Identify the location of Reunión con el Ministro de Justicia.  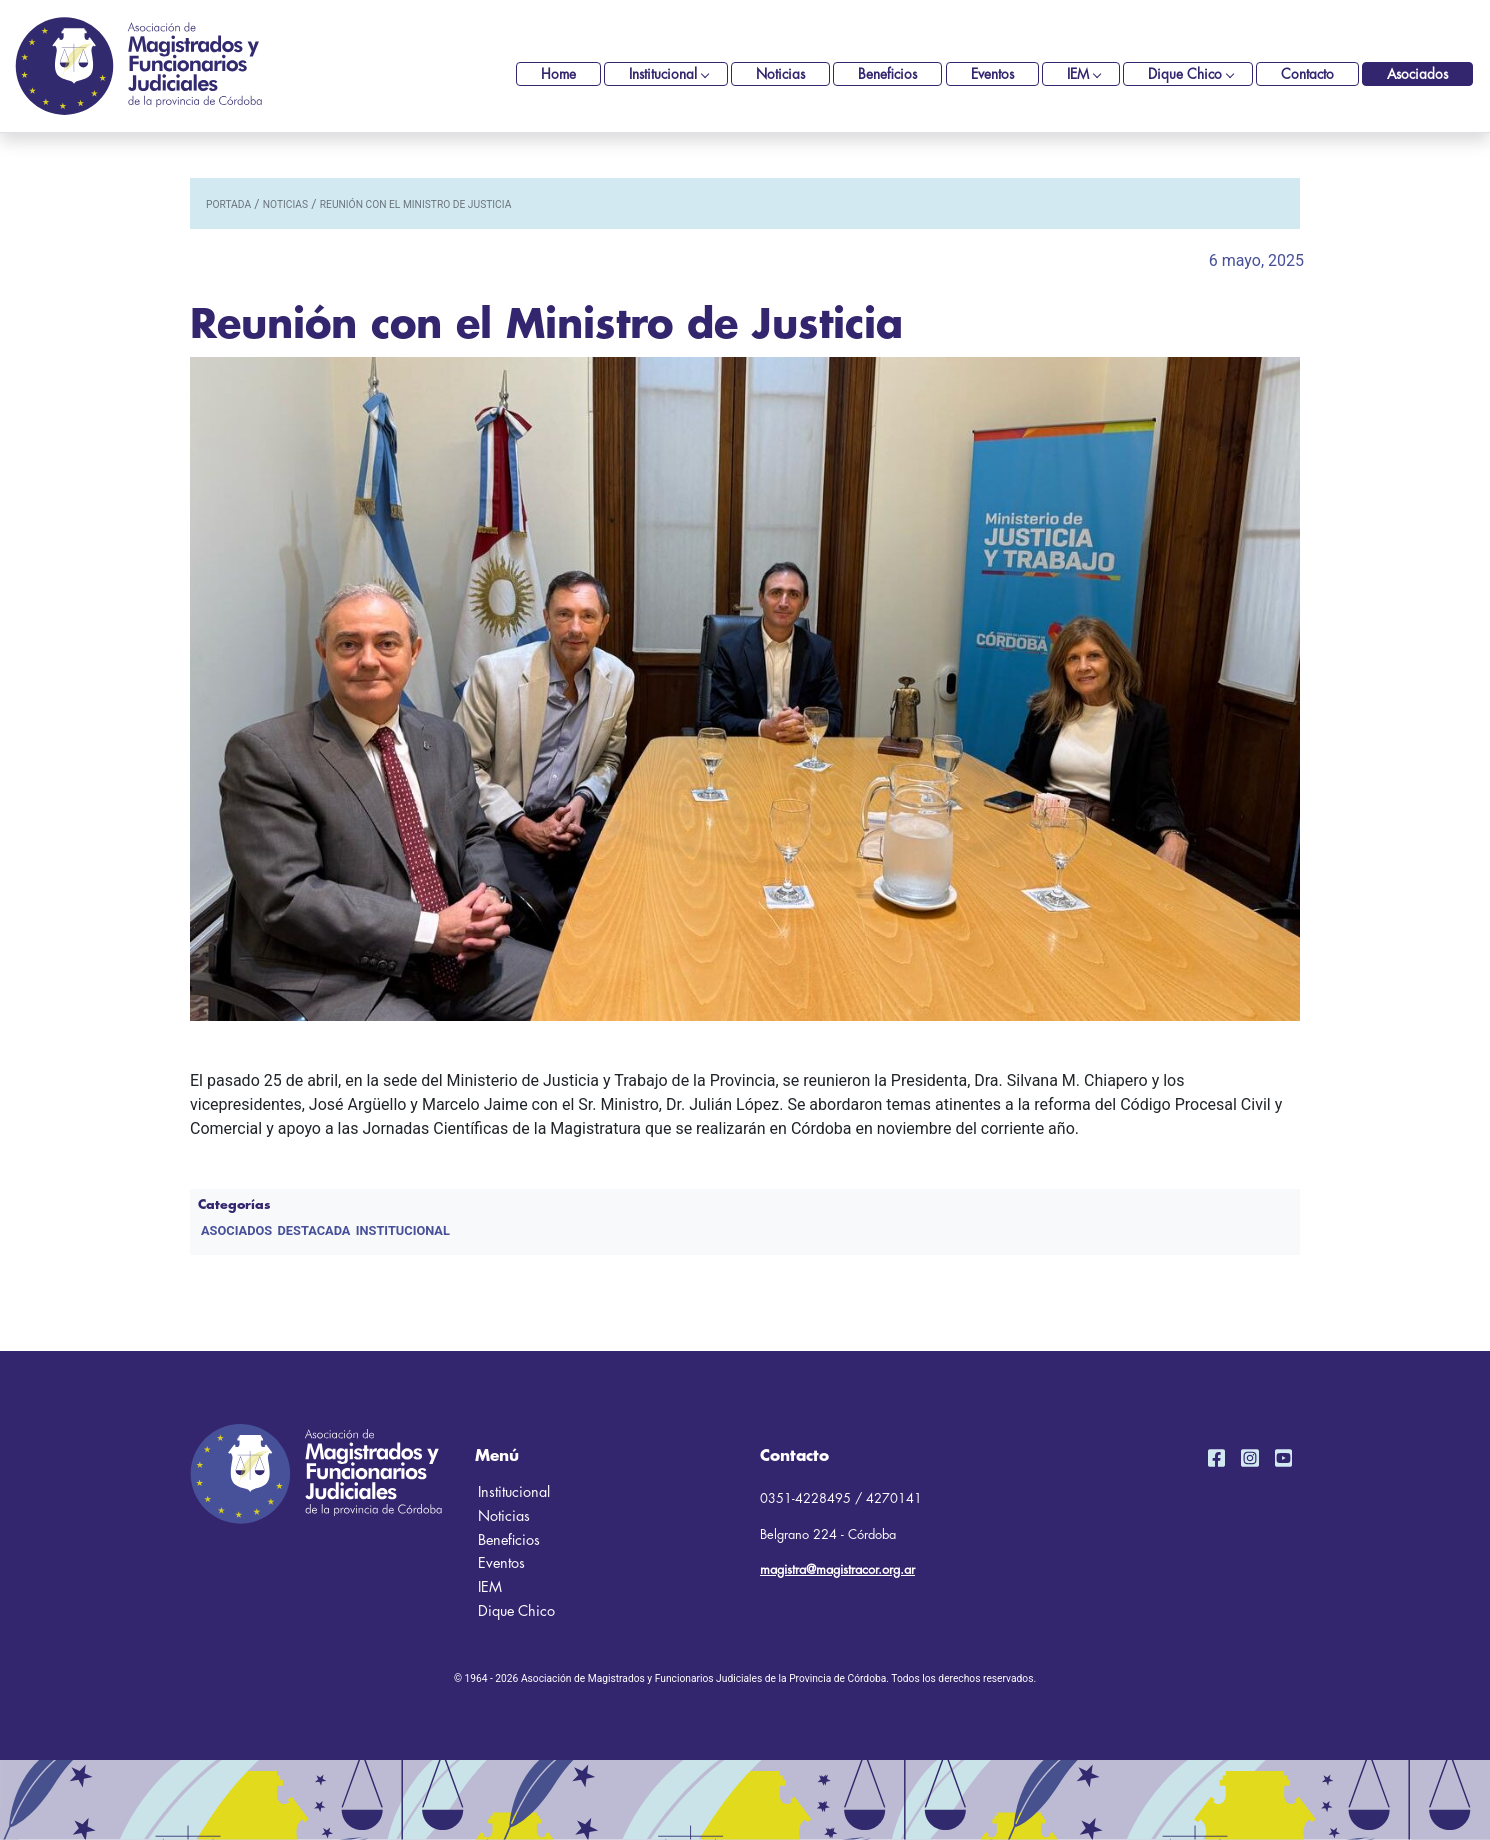
(416, 204).